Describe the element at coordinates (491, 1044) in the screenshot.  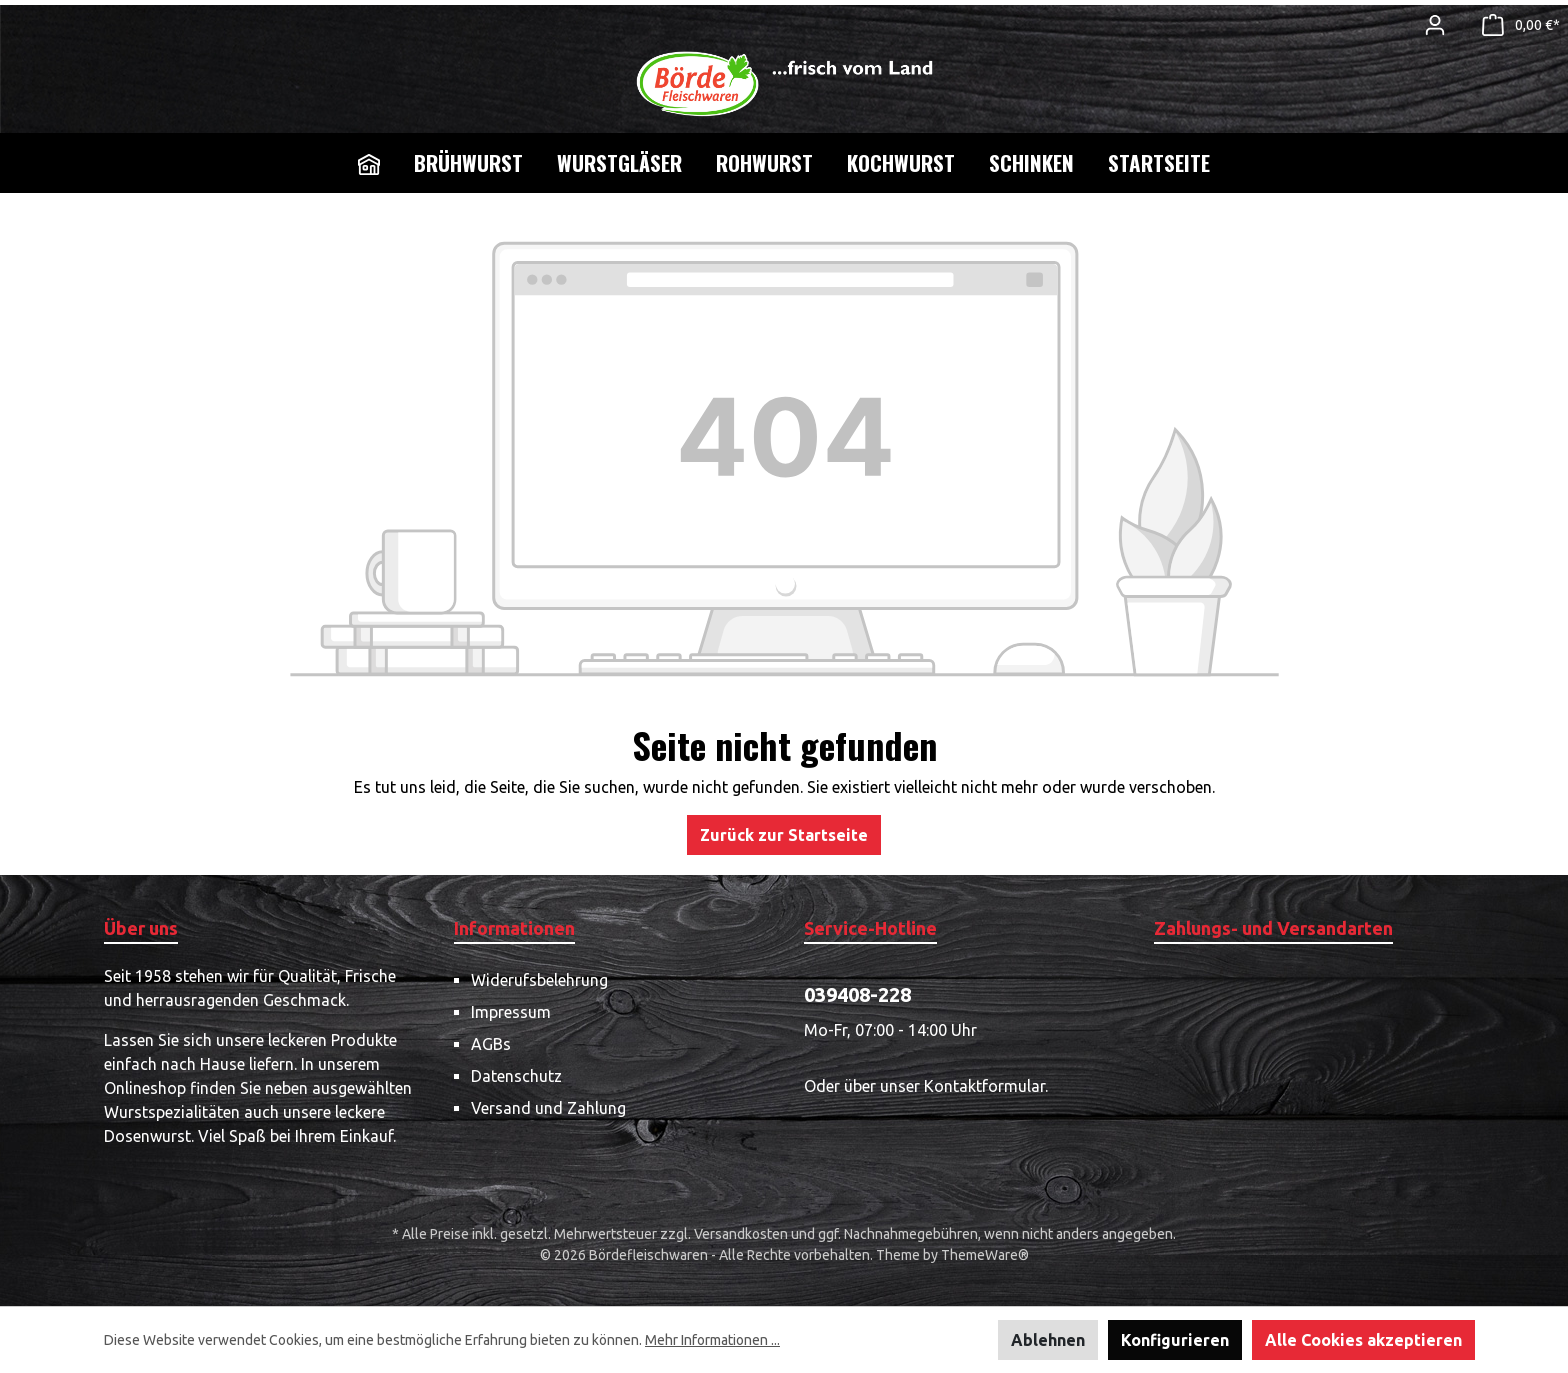
I see `AGBs` at that location.